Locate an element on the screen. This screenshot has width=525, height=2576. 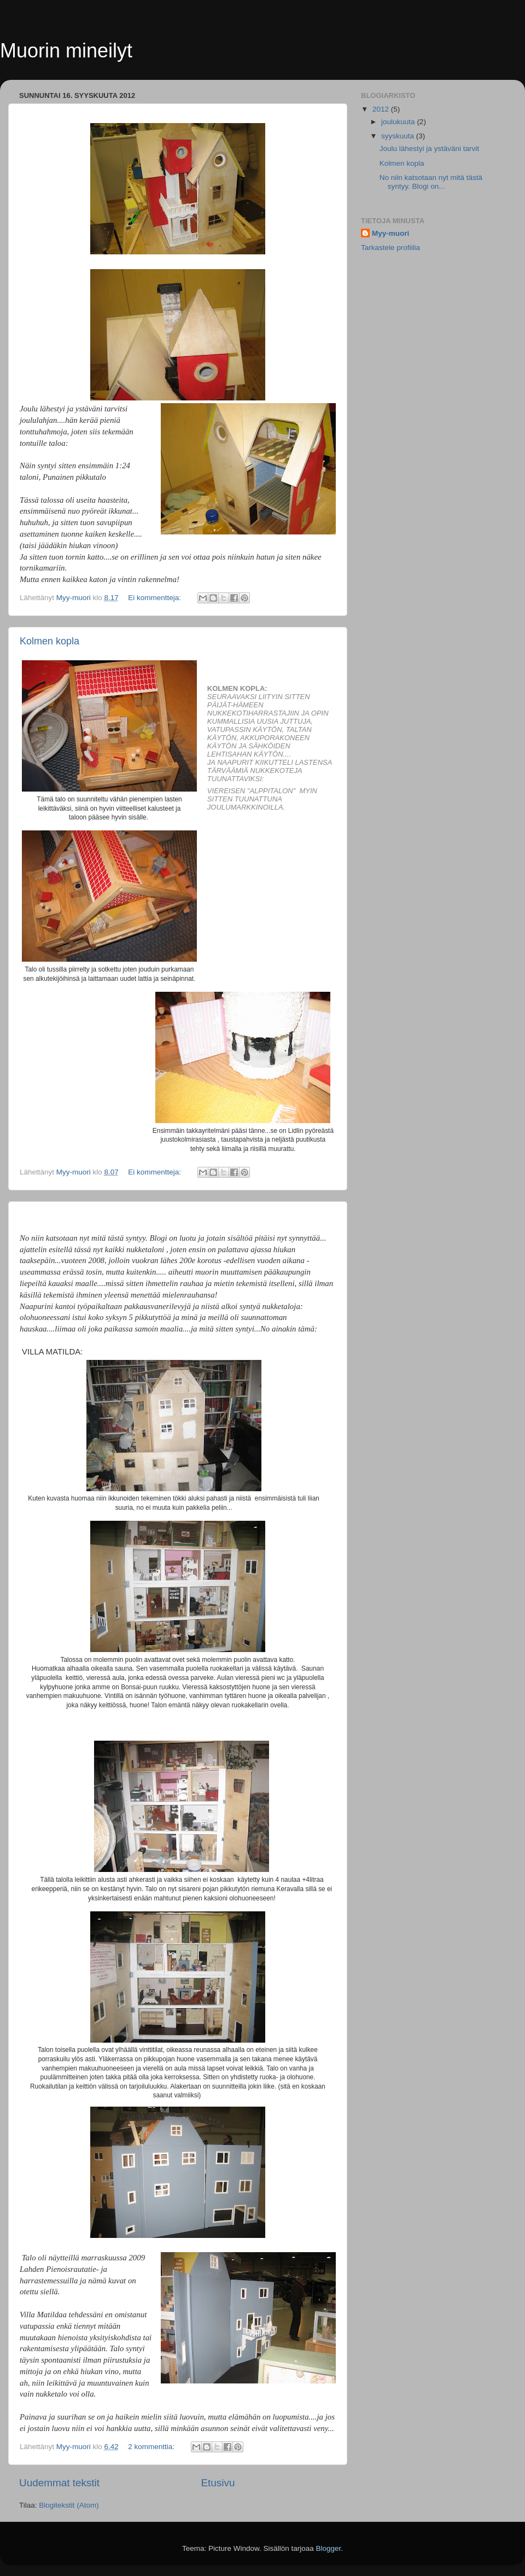
Muorin mineilyt is located at coordinates (66, 50).